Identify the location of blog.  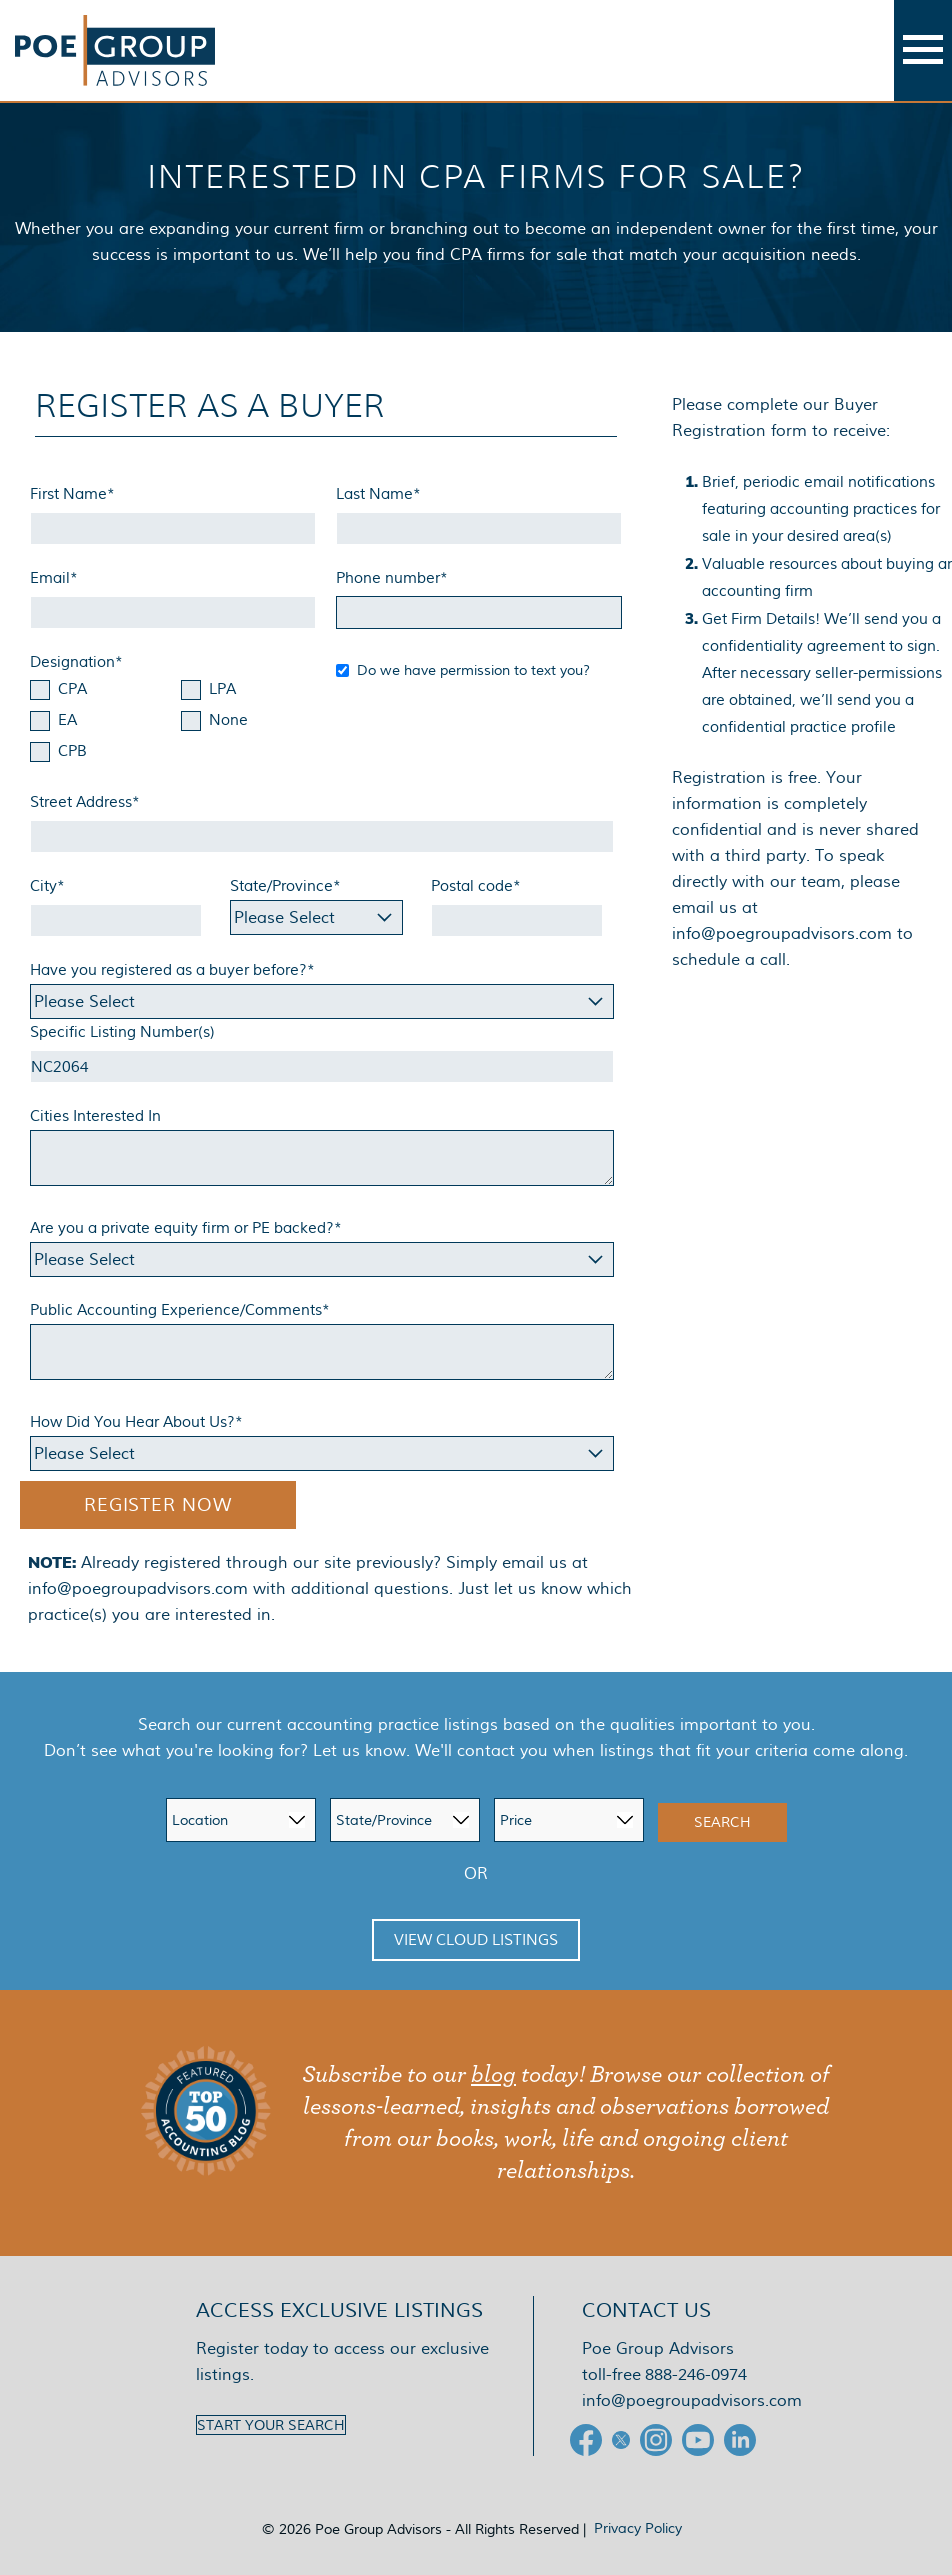
(493, 2075).